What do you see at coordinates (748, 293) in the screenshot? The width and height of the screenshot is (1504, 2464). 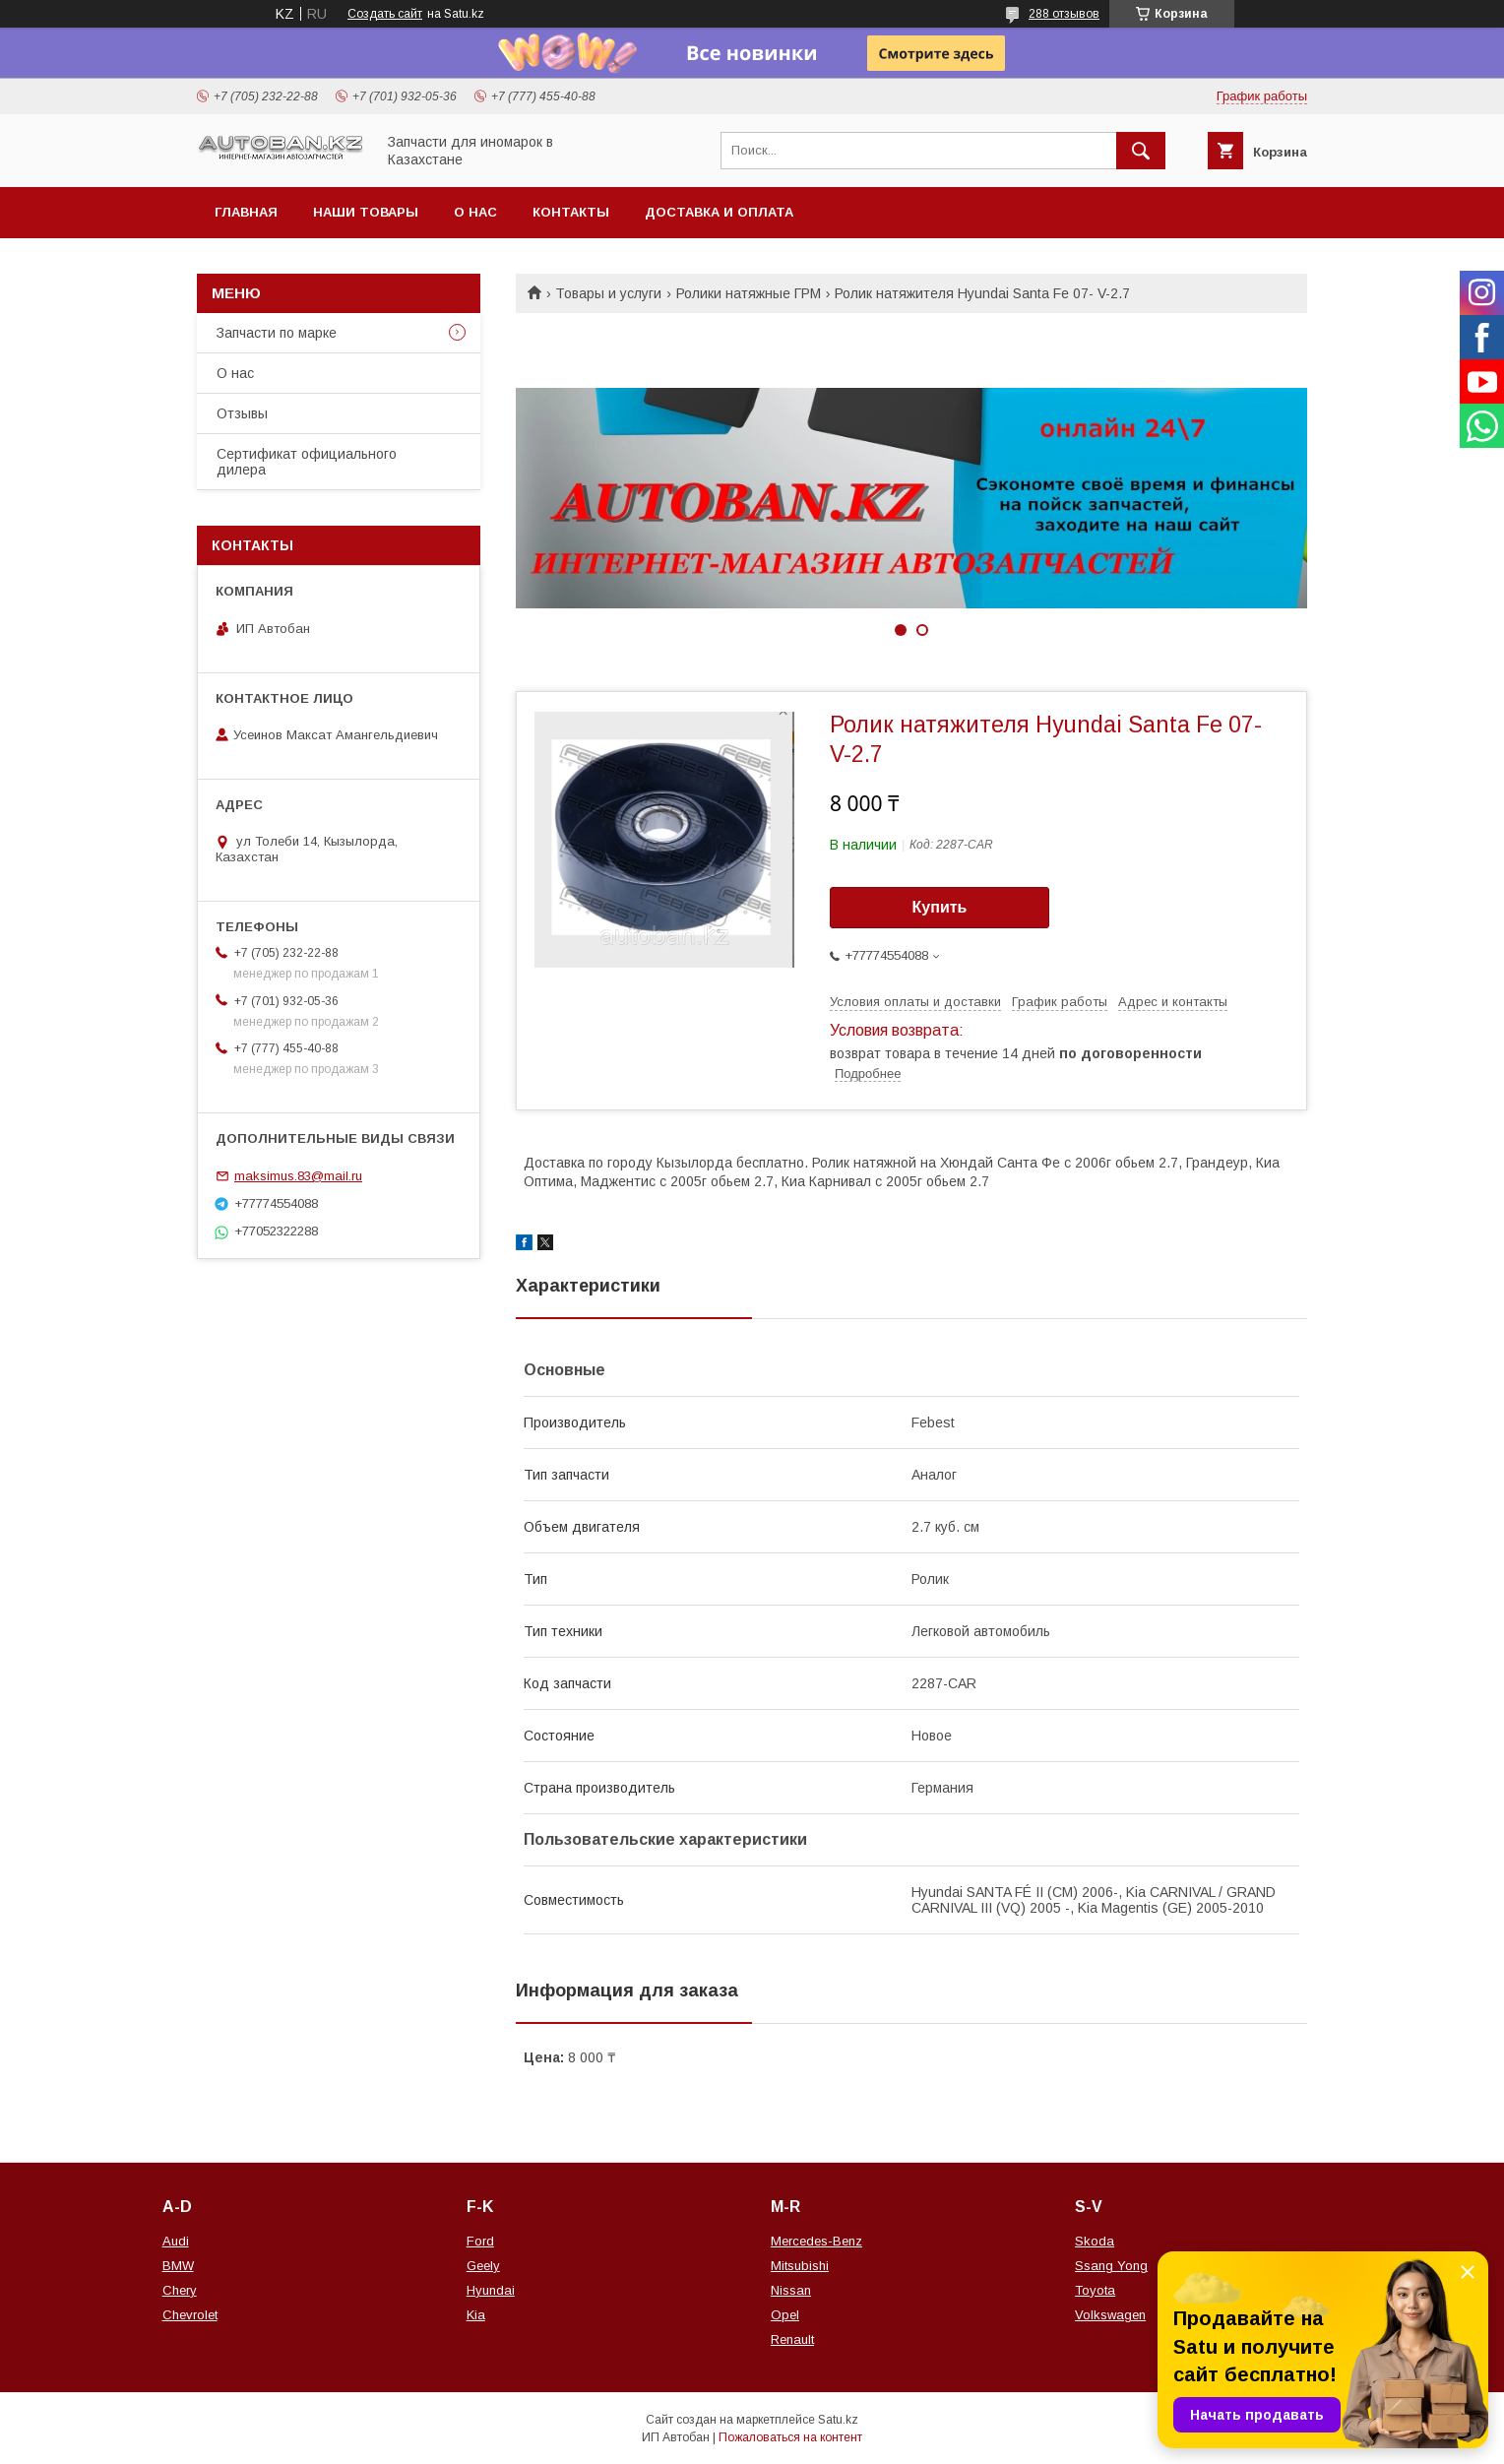 I see `Ролики натяжные ГРМ` at bounding box center [748, 293].